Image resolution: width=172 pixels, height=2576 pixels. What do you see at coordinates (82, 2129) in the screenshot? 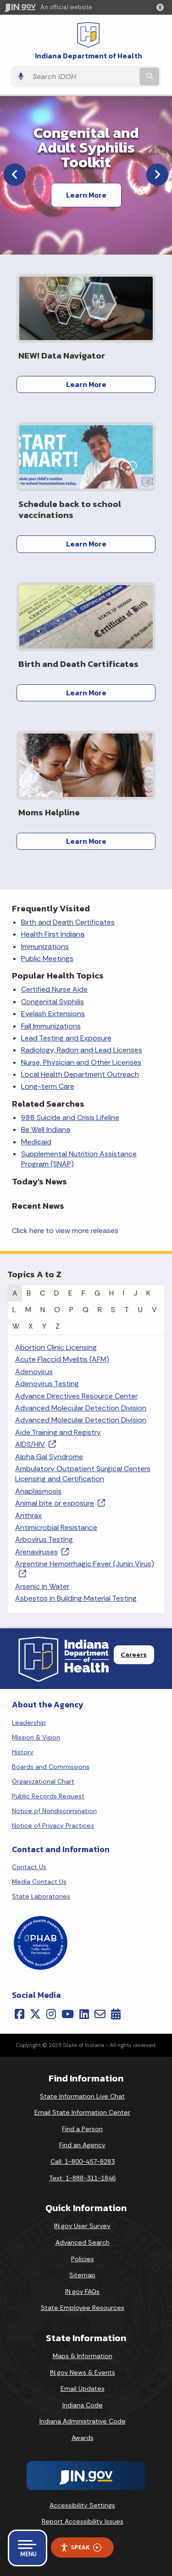
I see `Find a Person` at bounding box center [82, 2129].